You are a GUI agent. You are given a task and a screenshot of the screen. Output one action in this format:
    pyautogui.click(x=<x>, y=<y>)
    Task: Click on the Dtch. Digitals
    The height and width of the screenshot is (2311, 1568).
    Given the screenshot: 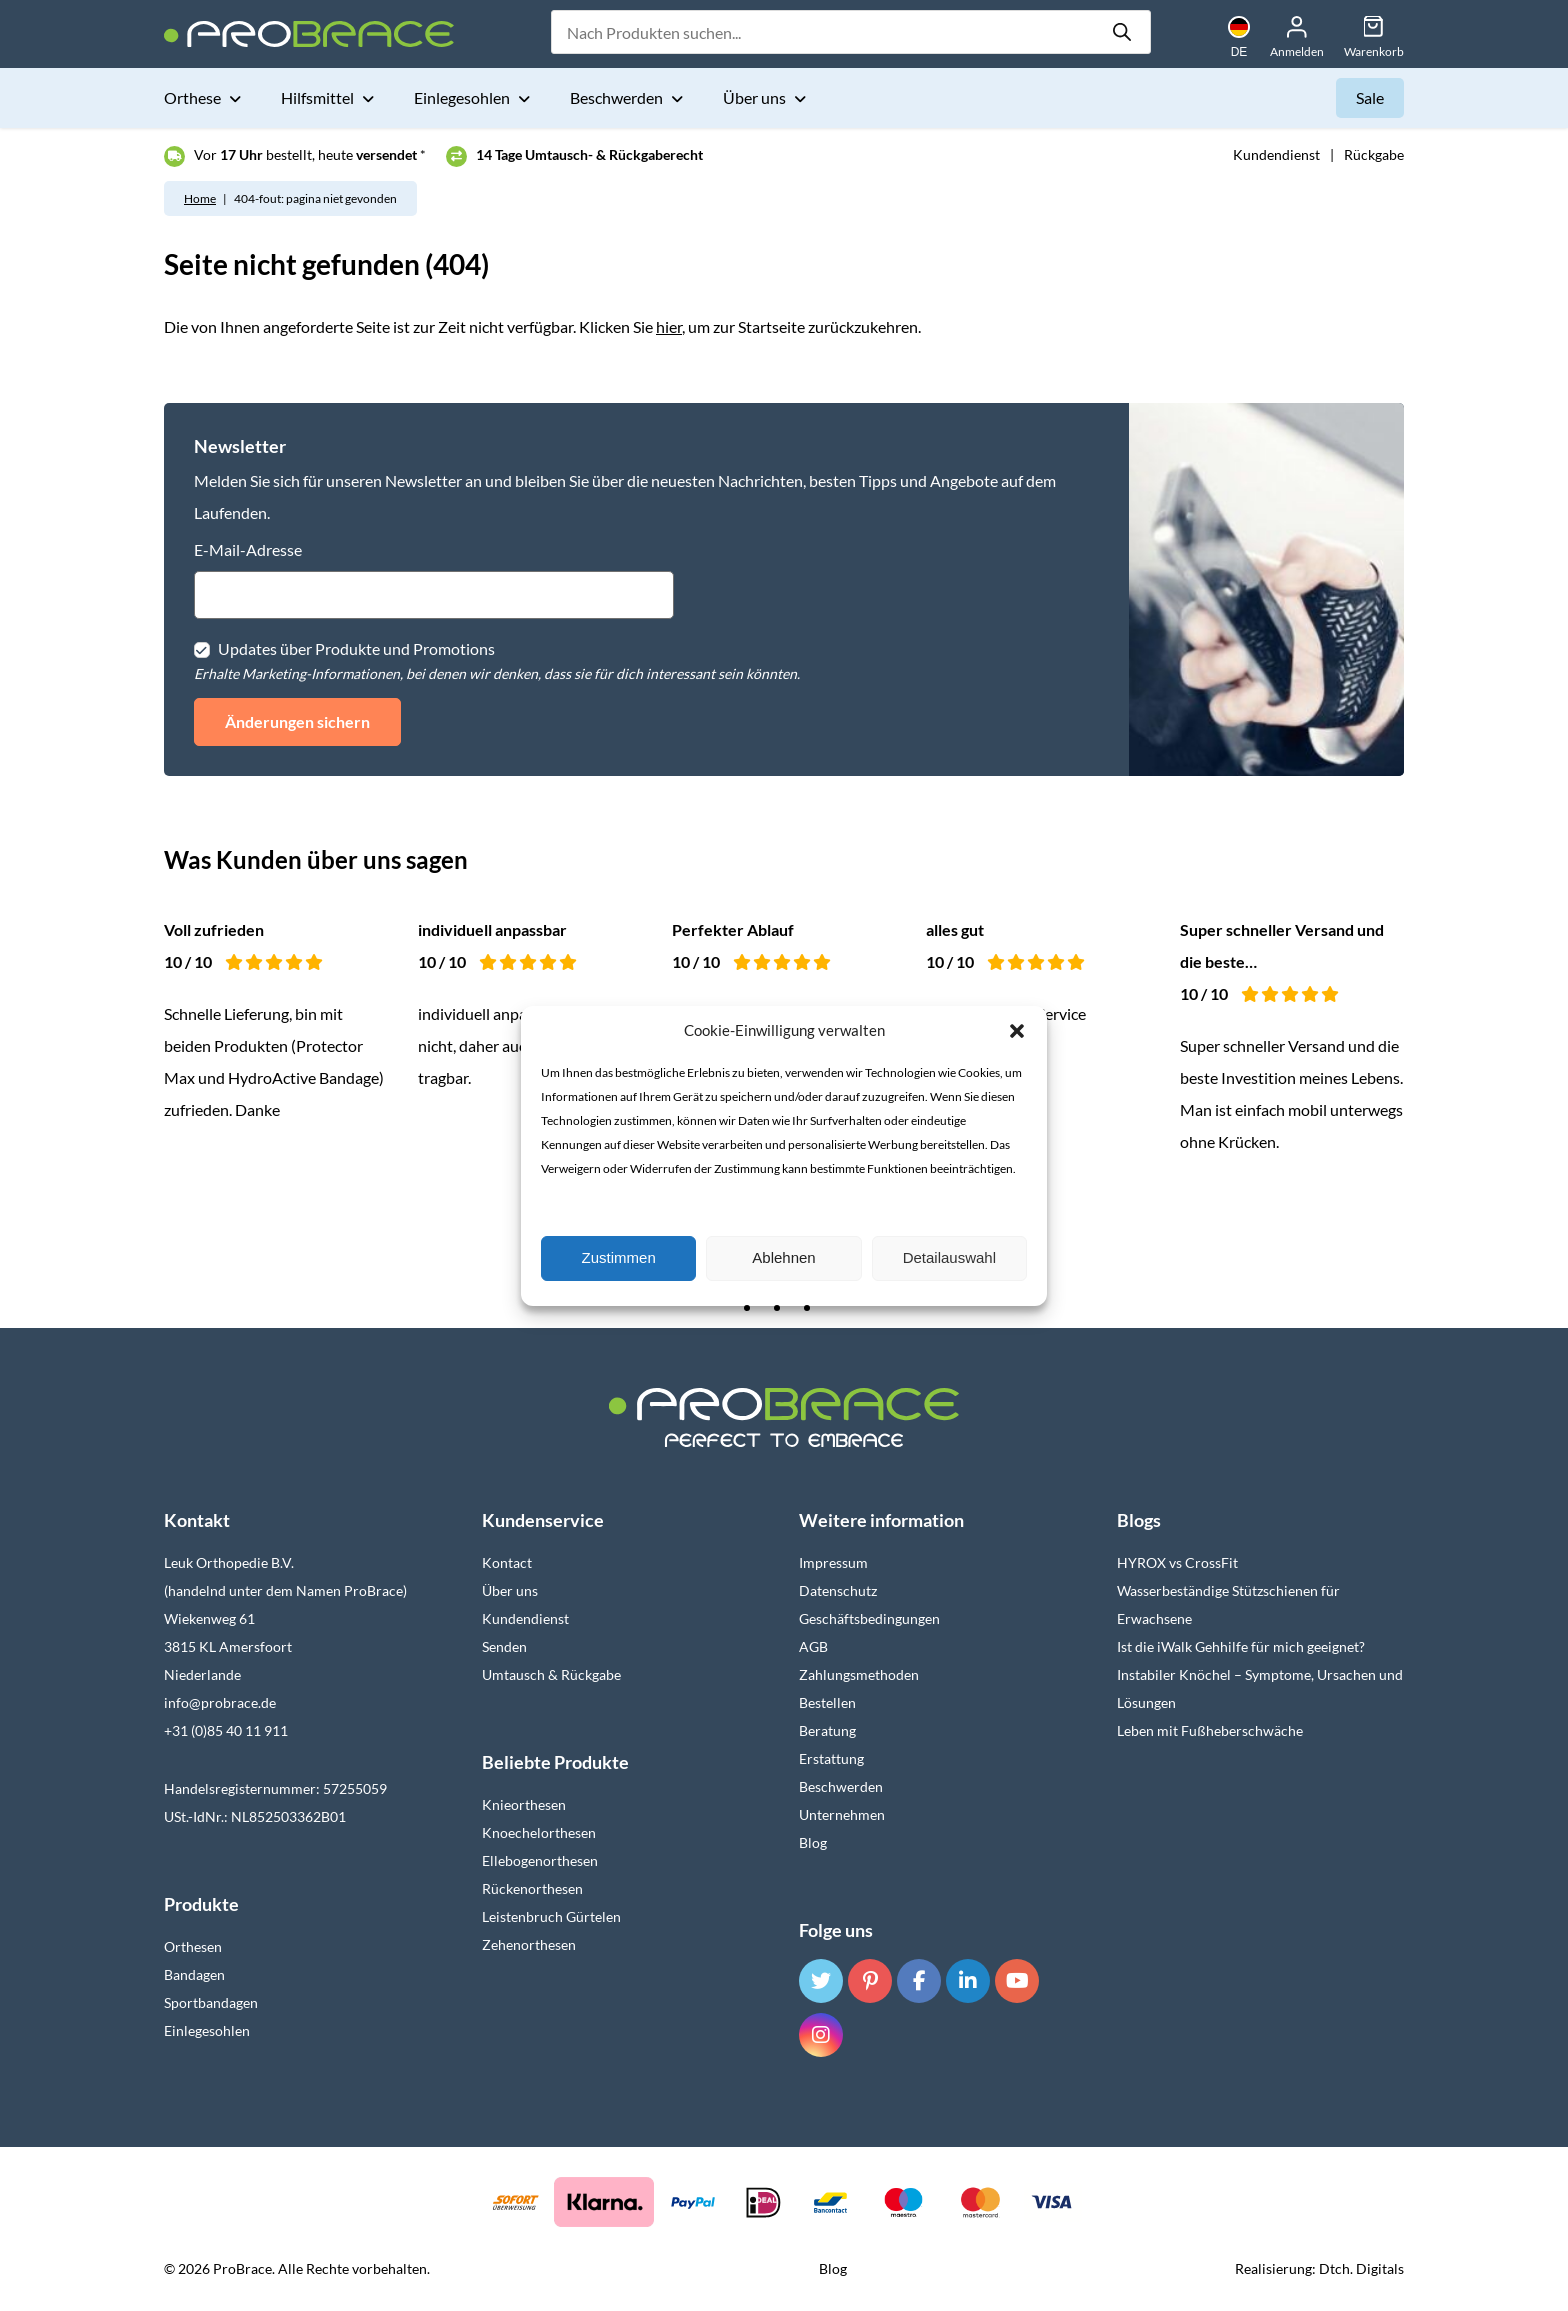 What is the action you would take?
    pyautogui.click(x=1361, y=2268)
    